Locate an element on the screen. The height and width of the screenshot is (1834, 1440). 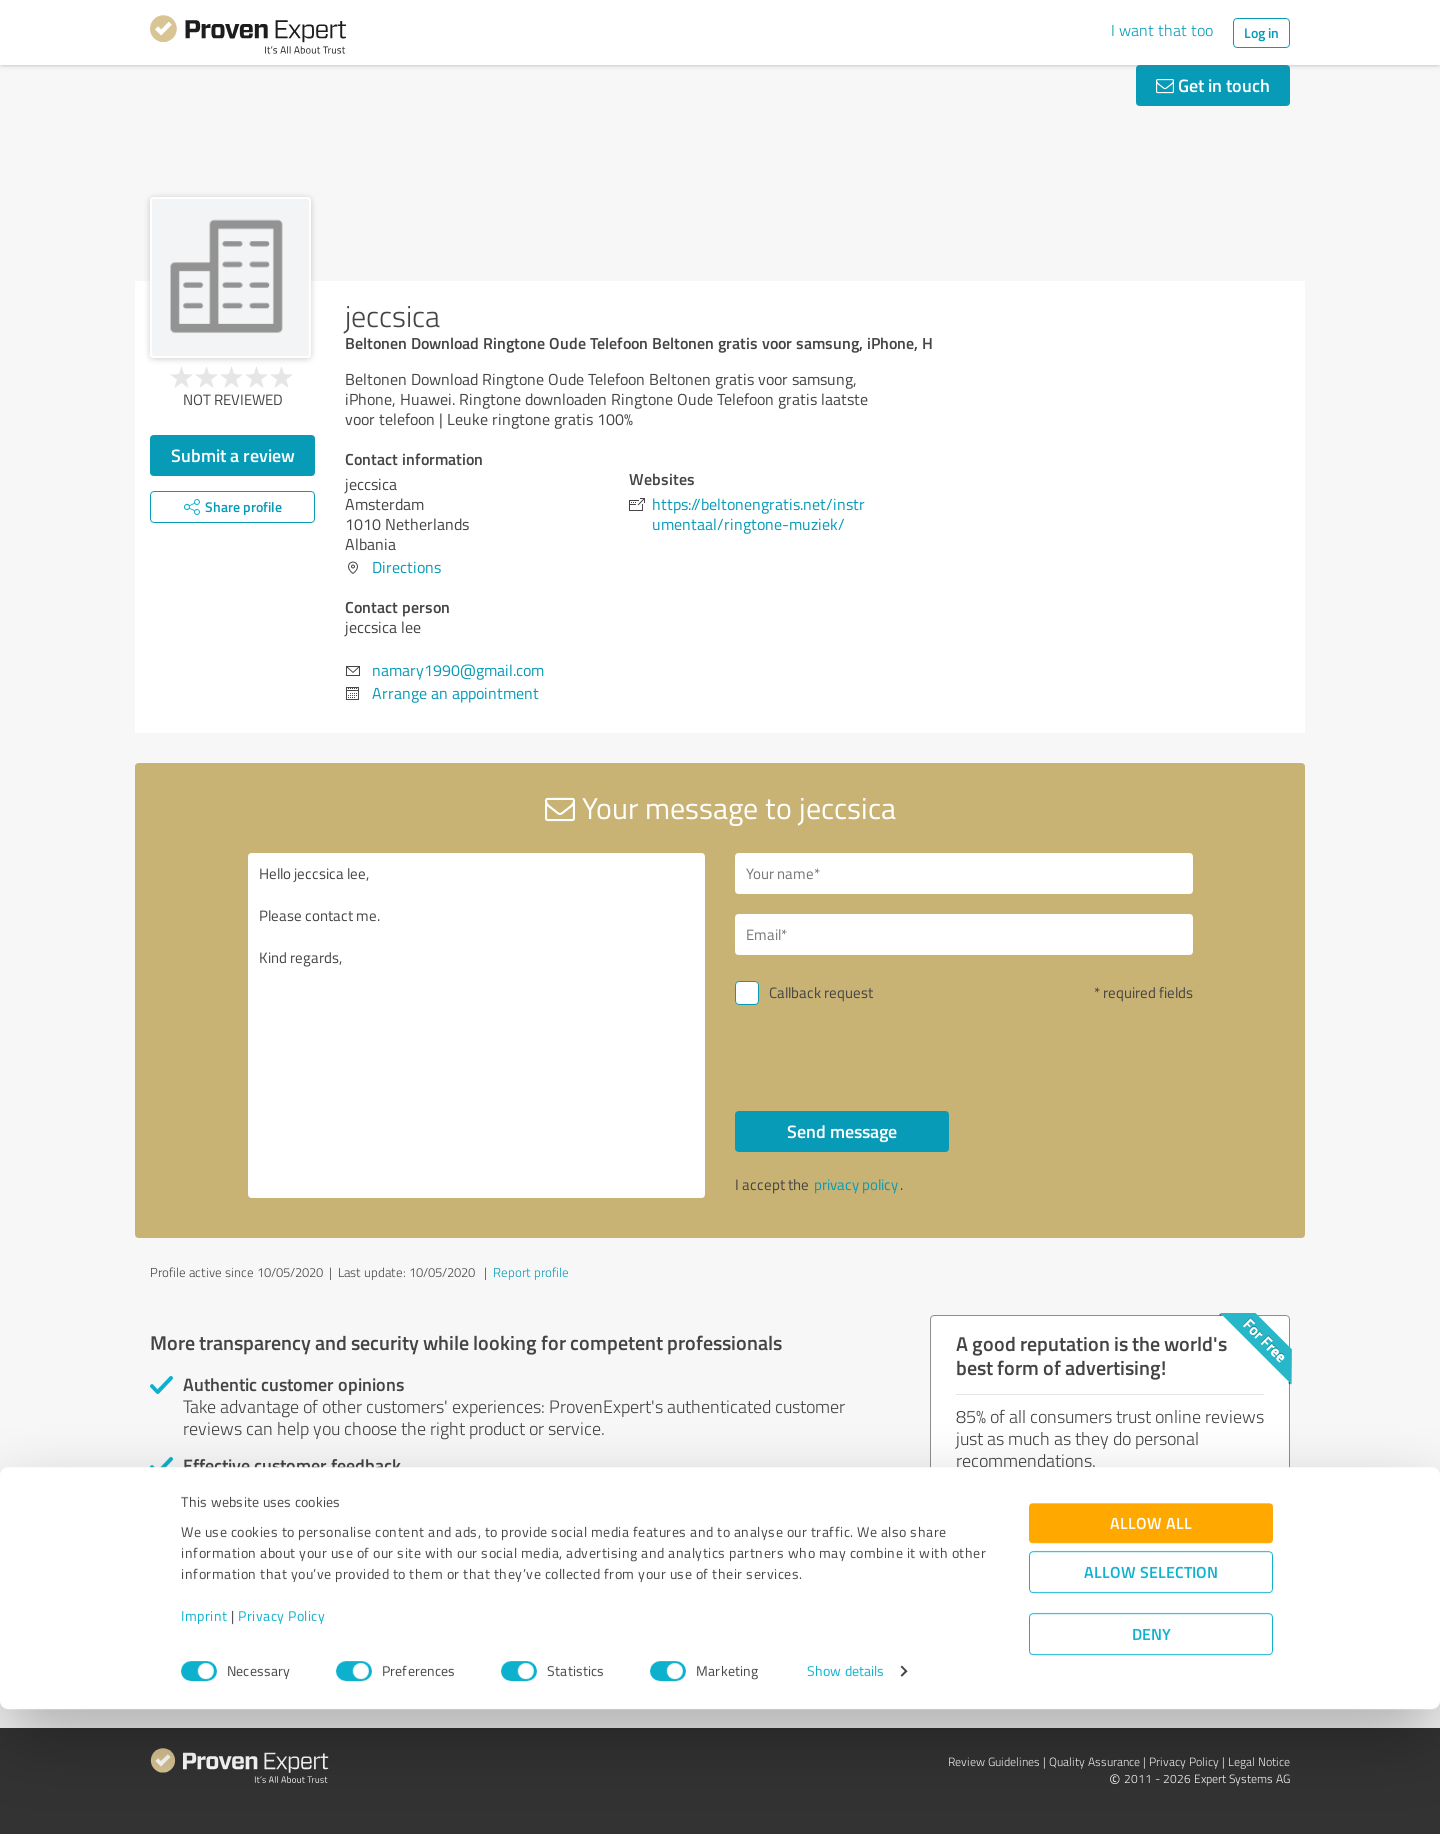
Privacy Policy is located at coordinates (281, 1740).